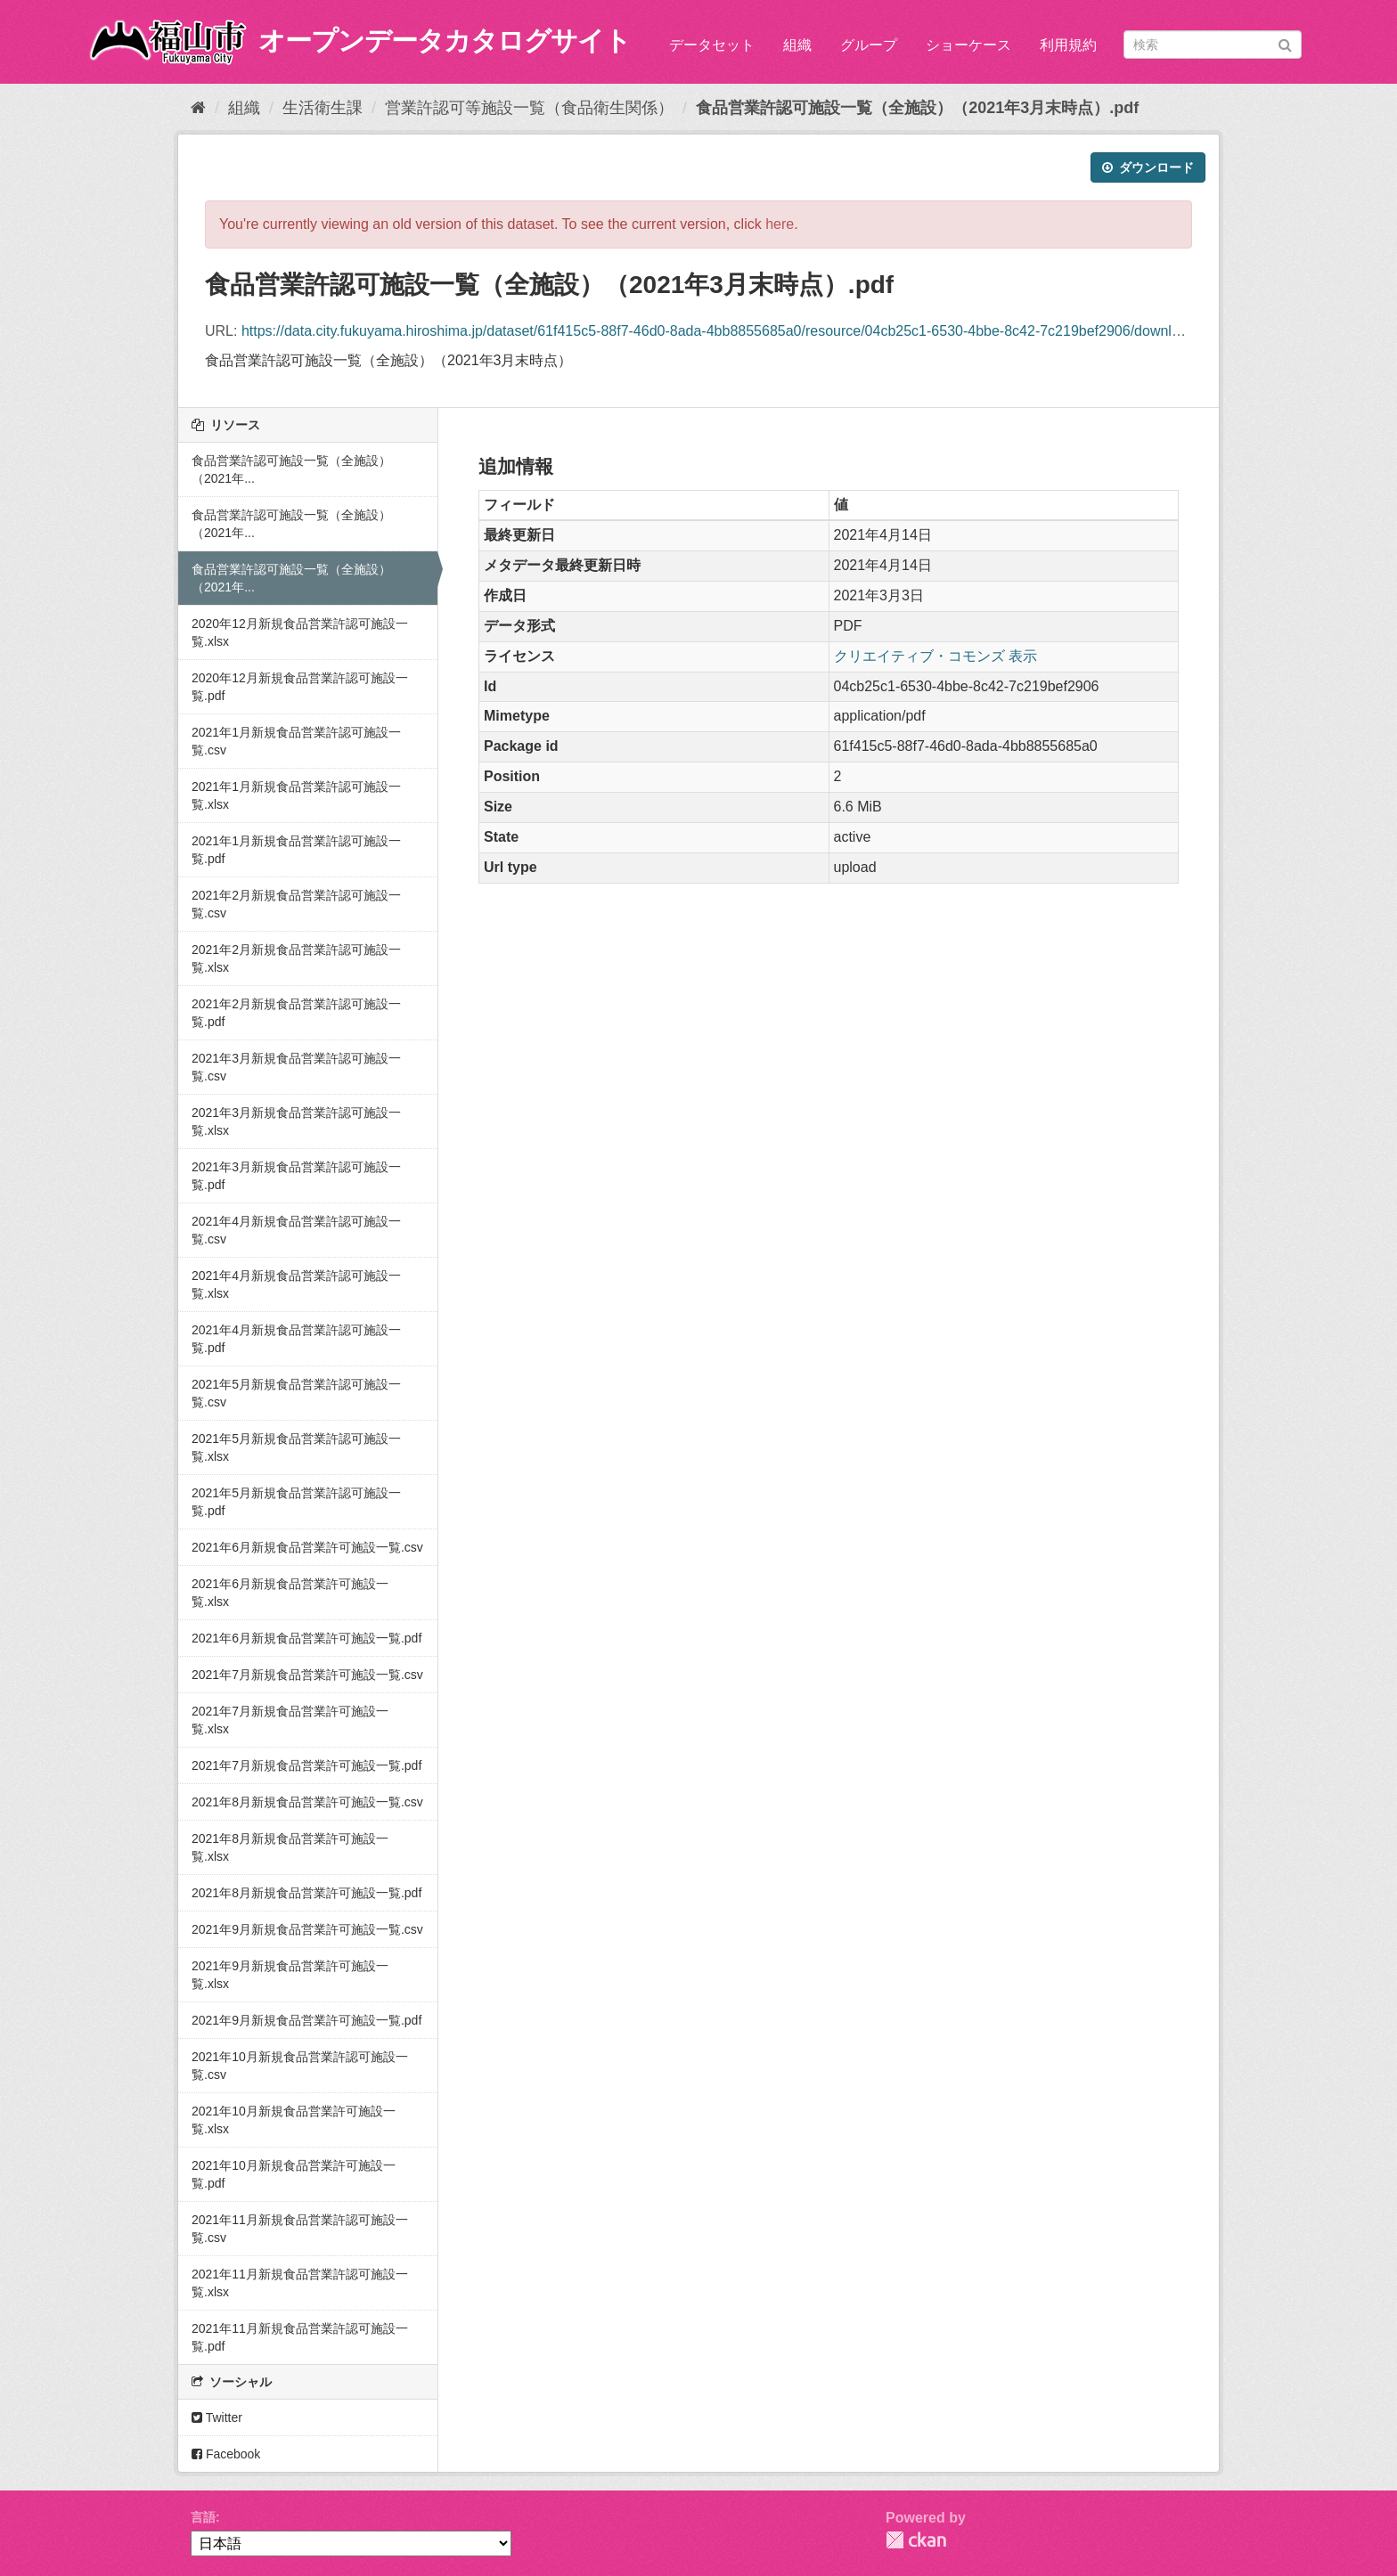 Image resolution: width=1397 pixels, height=2576 pixels. What do you see at coordinates (306, 1765) in the screenshot?
I see `2021年7月新規食品営業許可施設一覧.pdf` at bounding box center [306, 1765].